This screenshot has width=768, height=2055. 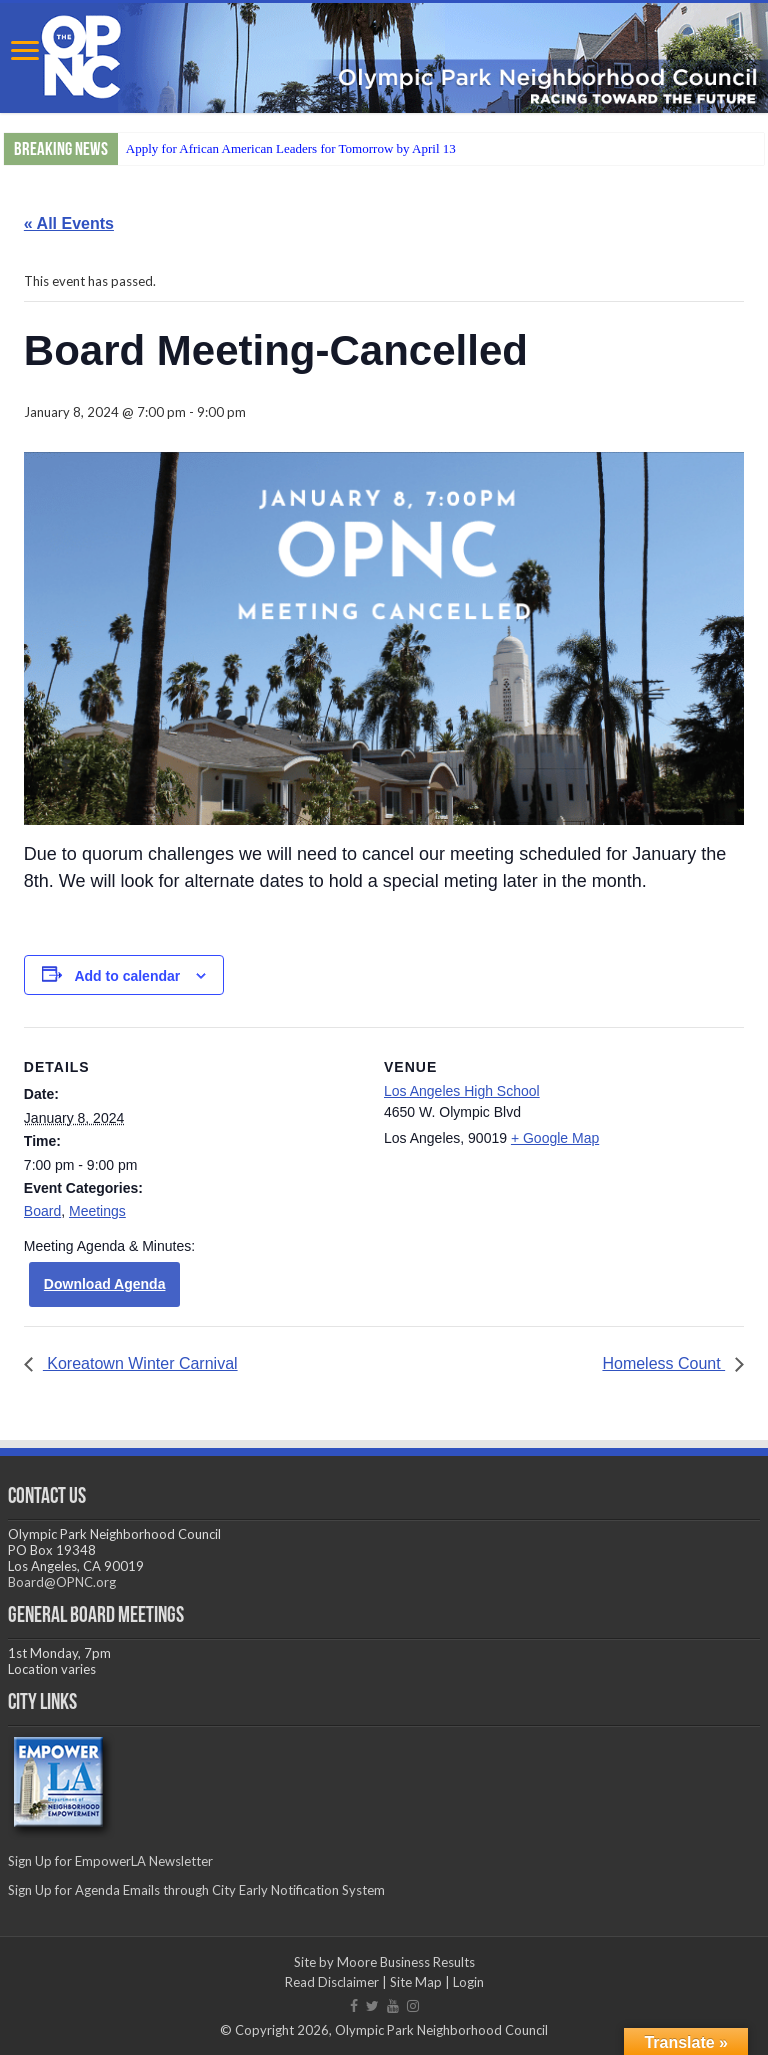 I want to click on Los Angeles High School, so click(x=462, y=1091).